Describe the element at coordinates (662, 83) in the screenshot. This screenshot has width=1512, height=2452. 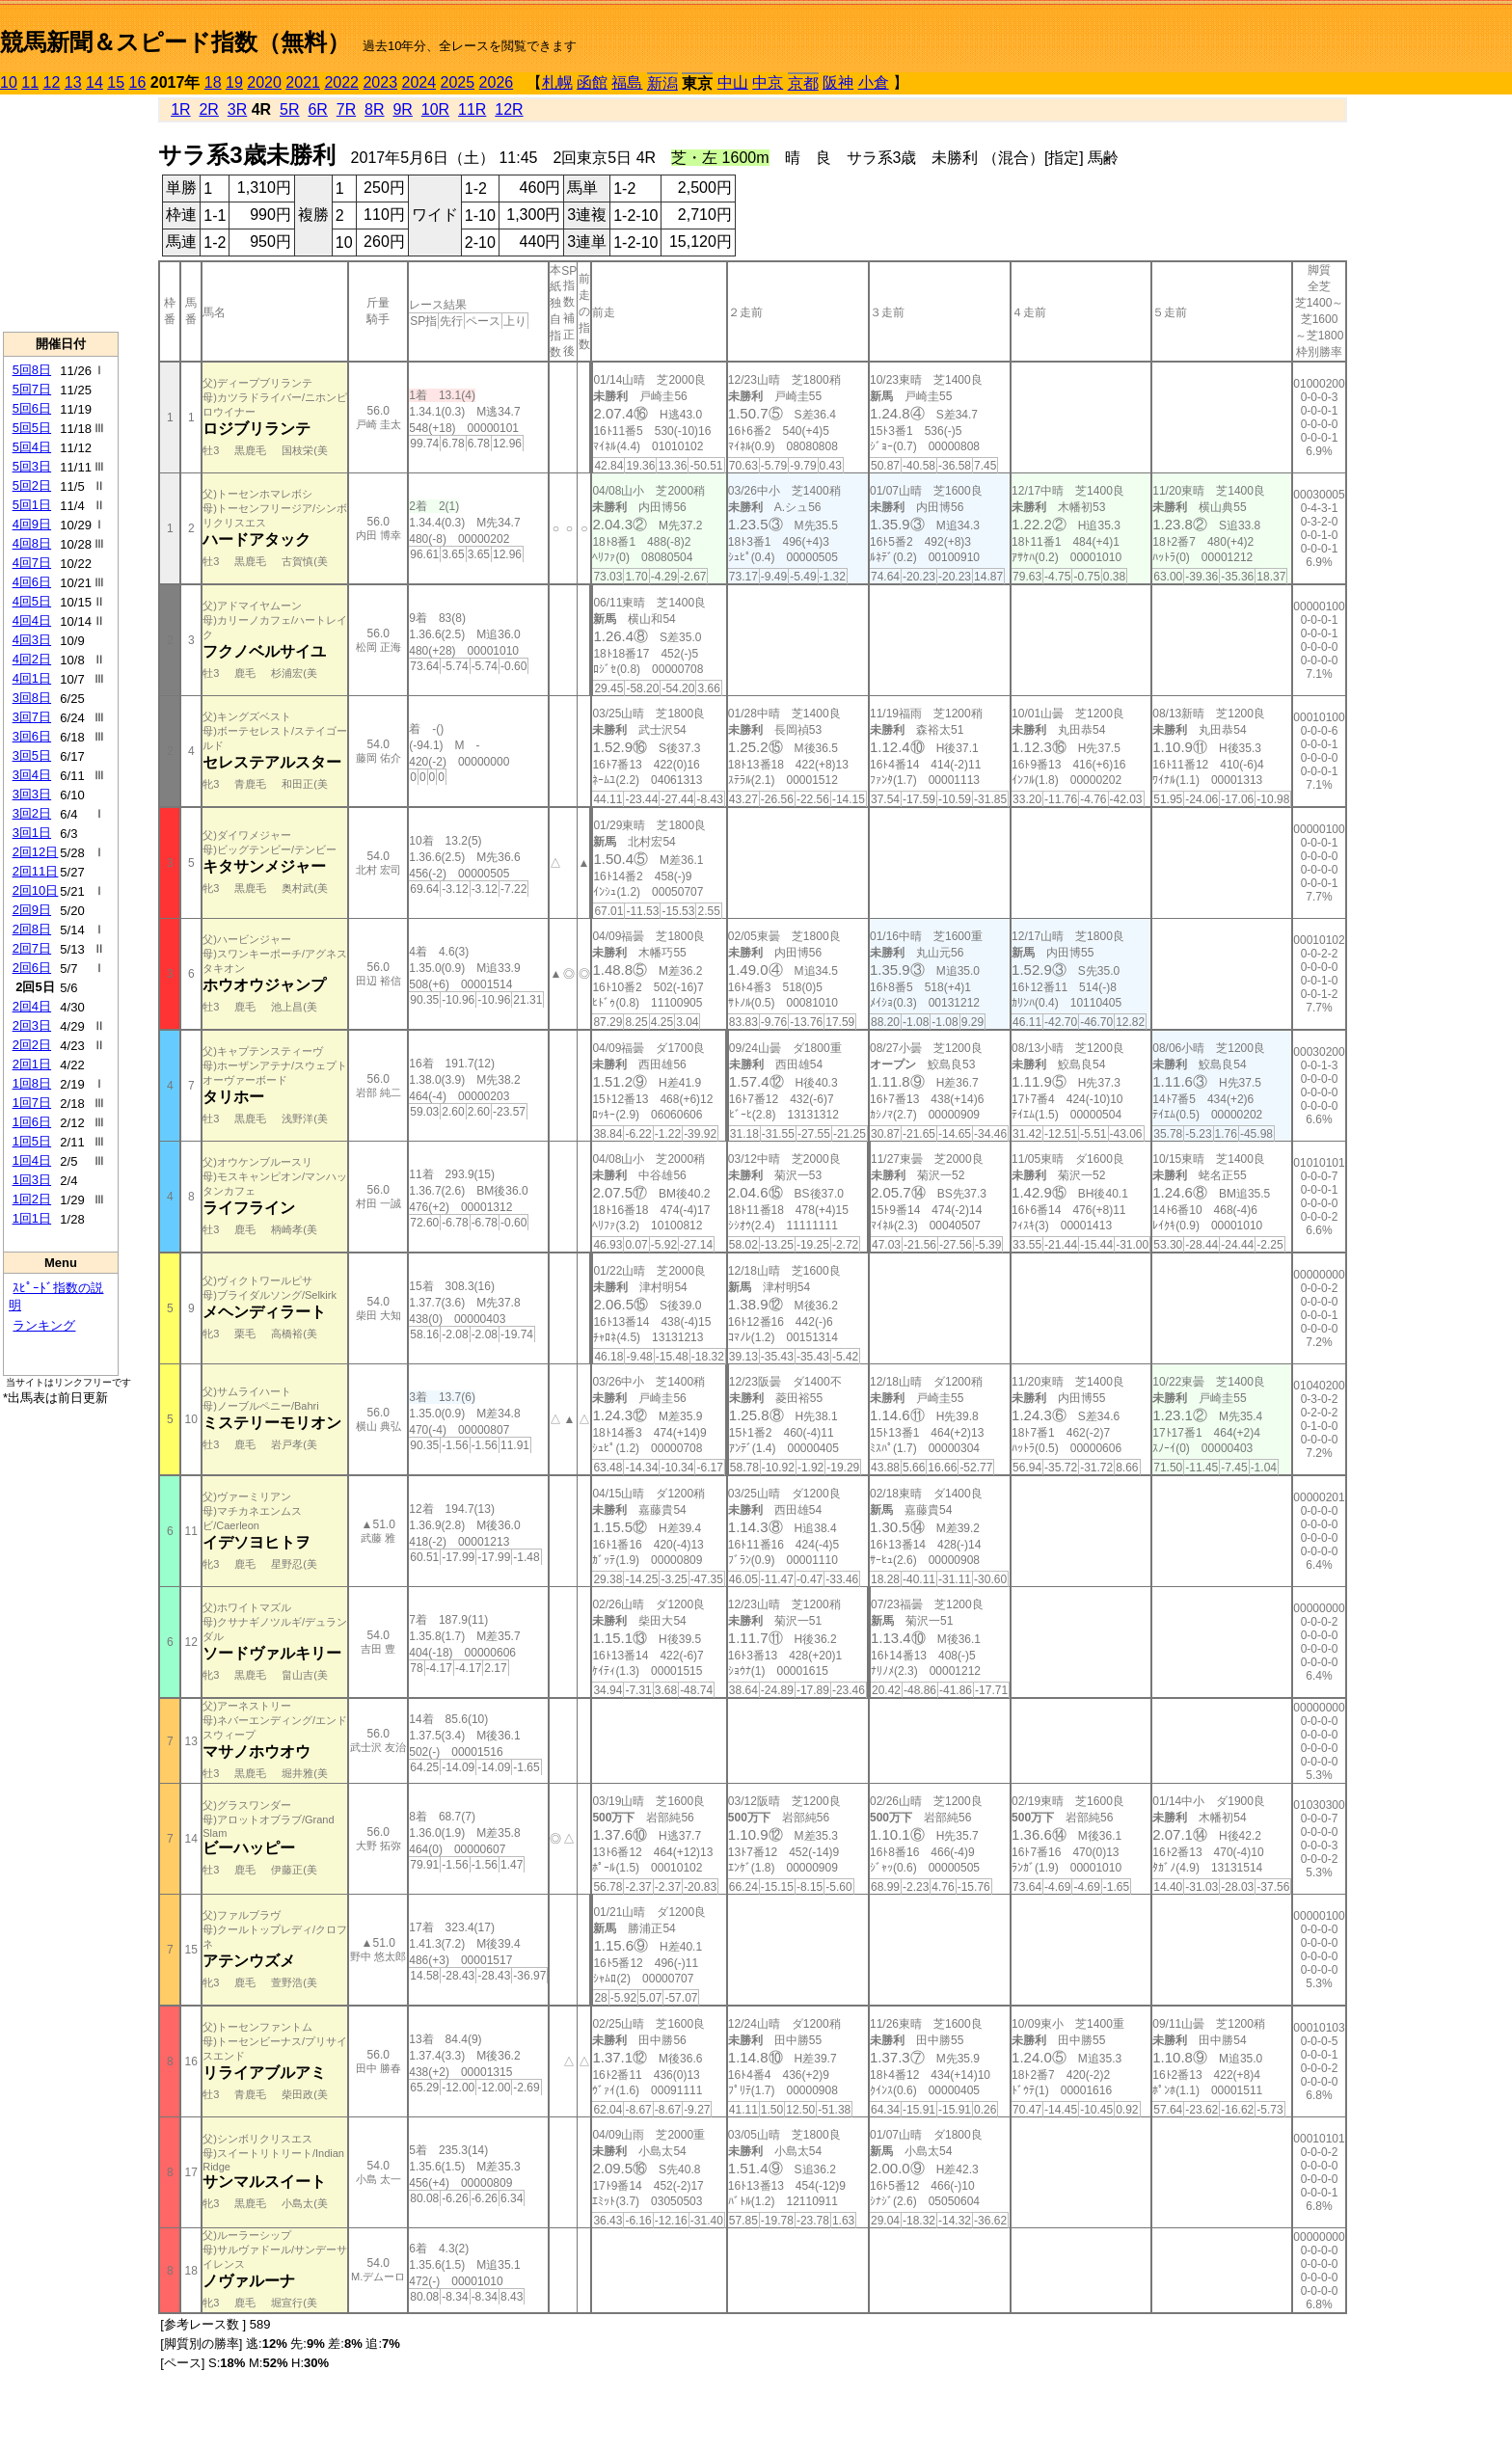
I see `新潟` at that location.